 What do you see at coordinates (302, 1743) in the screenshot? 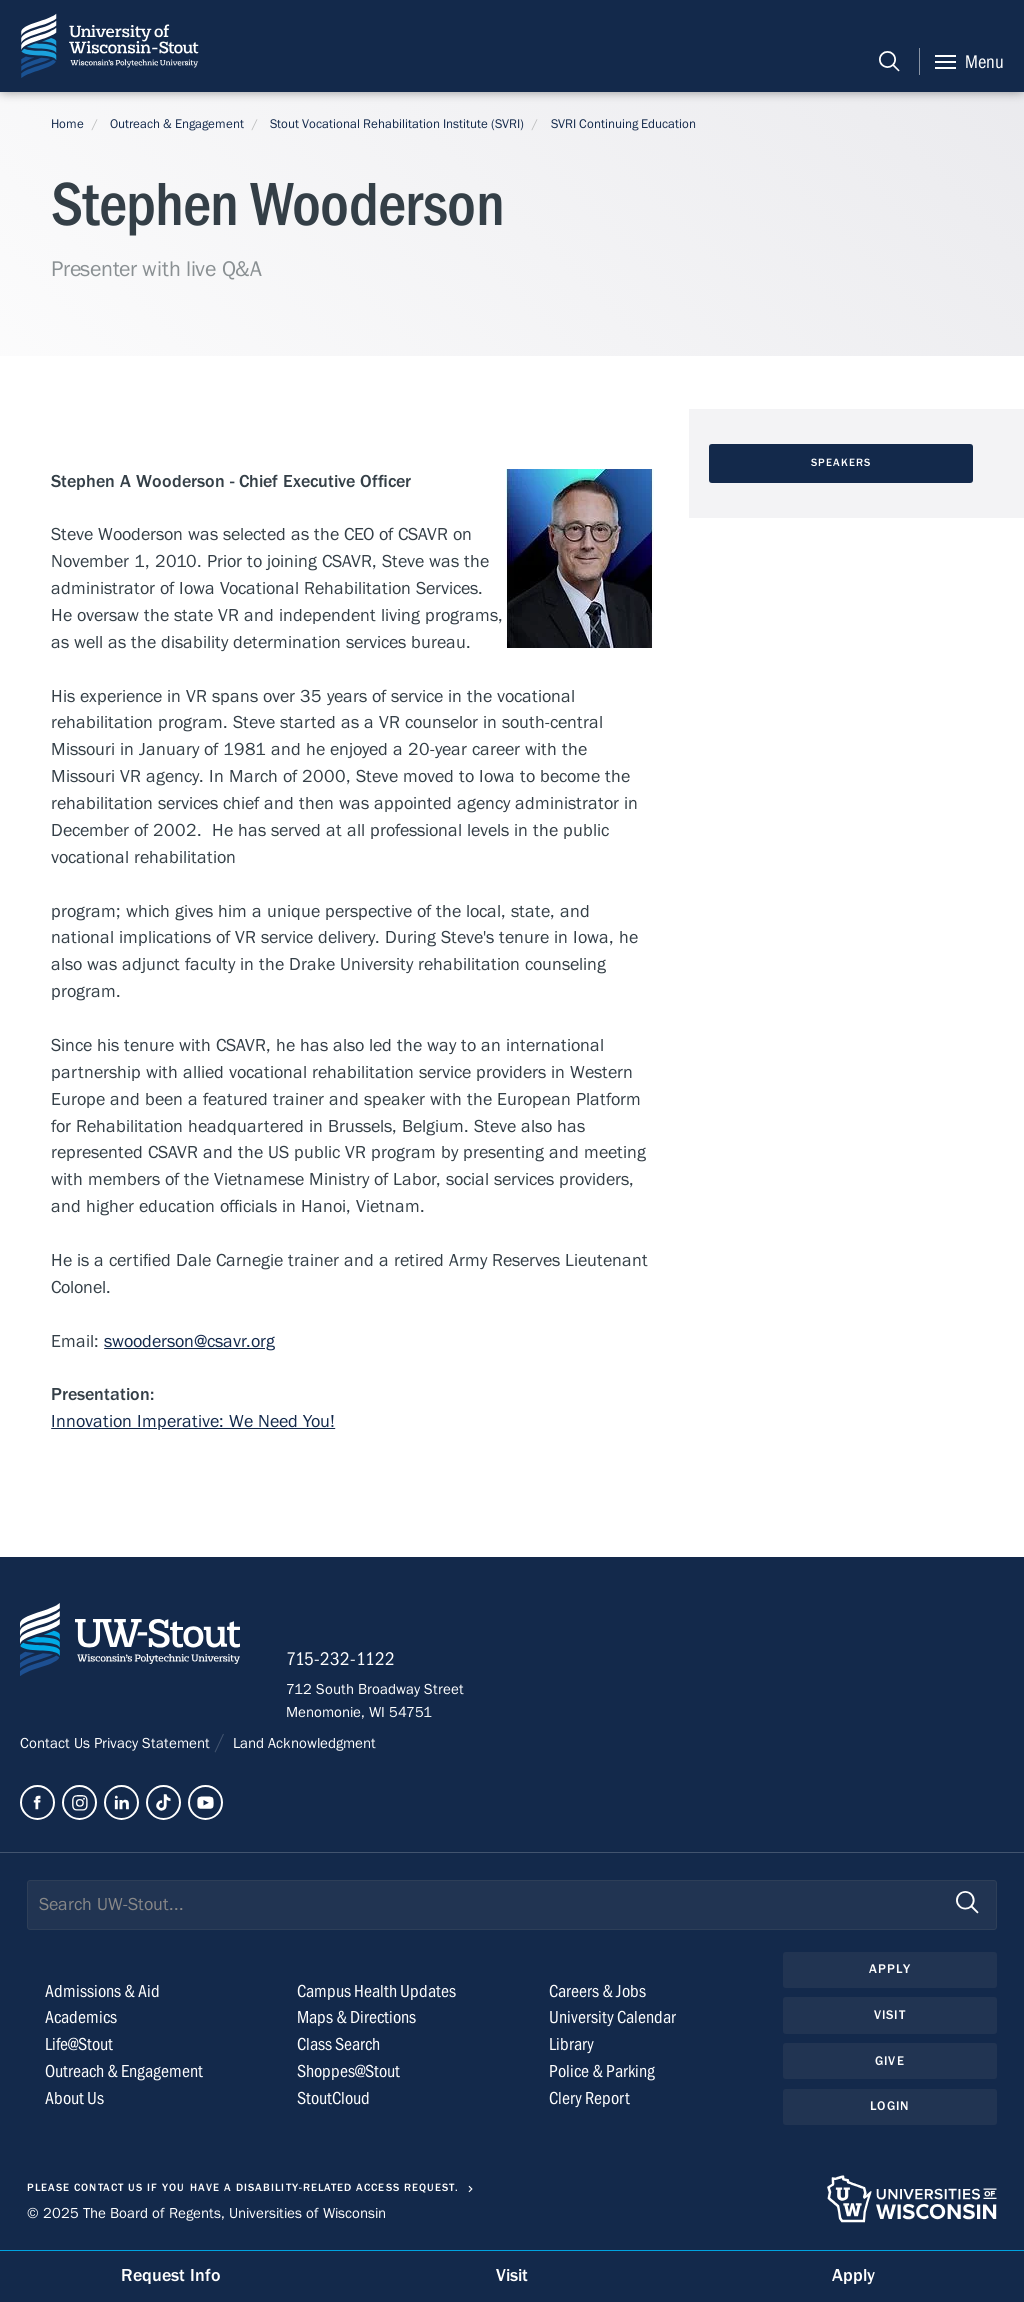
I see `Land Acknowledgment` at bounding box center [302, 1743].